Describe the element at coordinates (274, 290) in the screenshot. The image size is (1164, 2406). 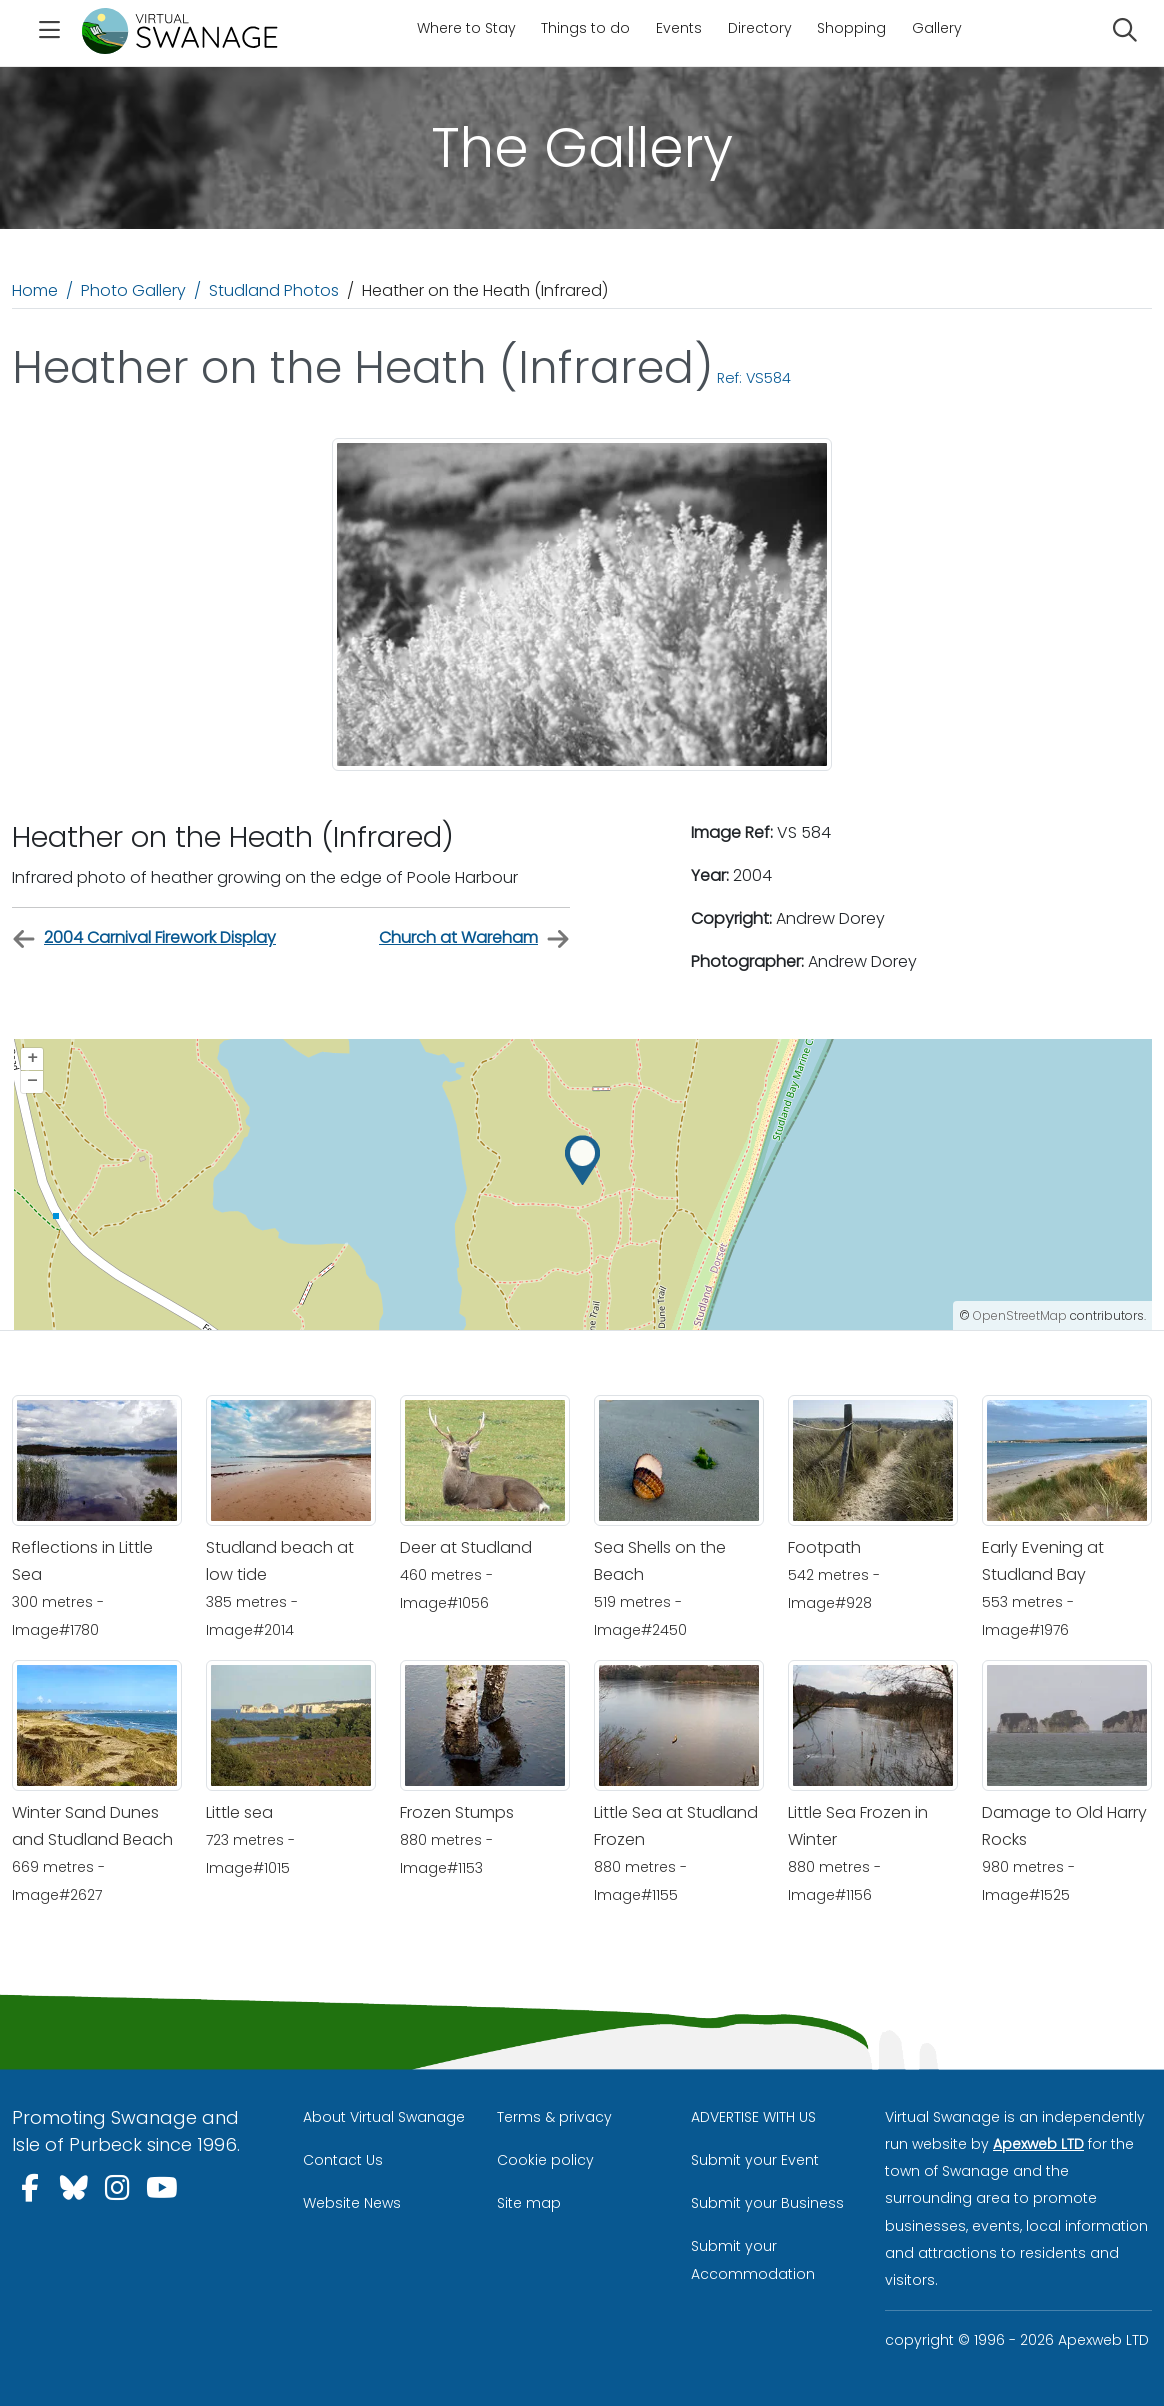
I see `Studland Photos` at that location.